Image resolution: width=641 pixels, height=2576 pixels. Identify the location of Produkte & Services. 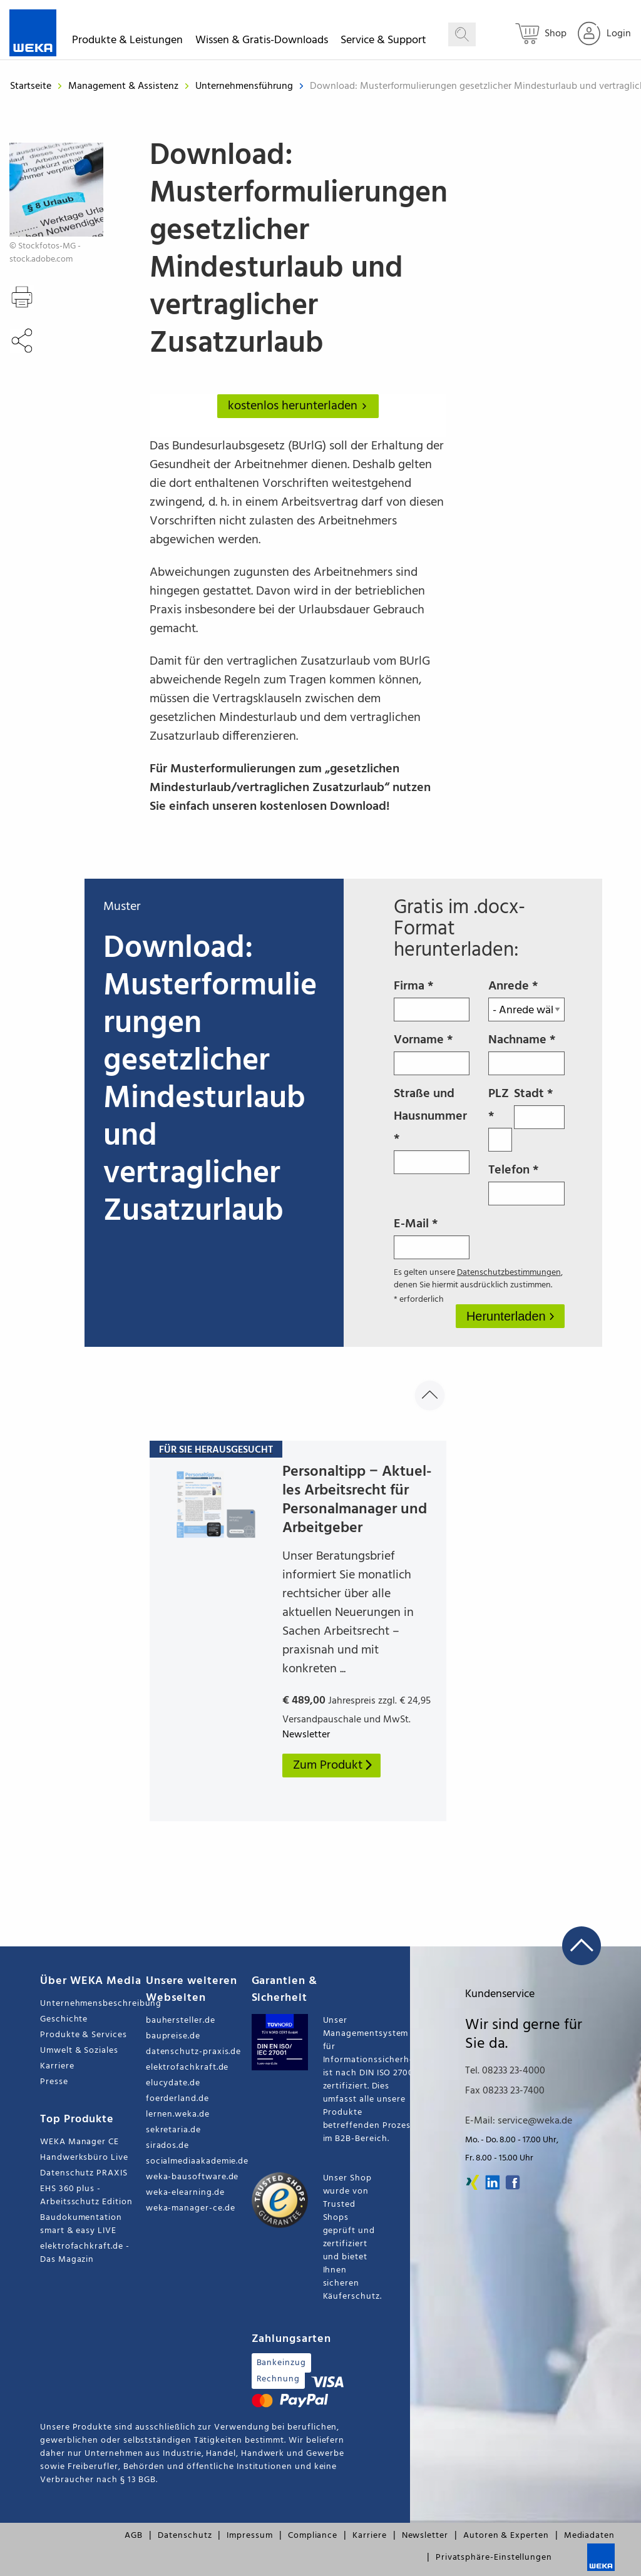
(83, 2035).